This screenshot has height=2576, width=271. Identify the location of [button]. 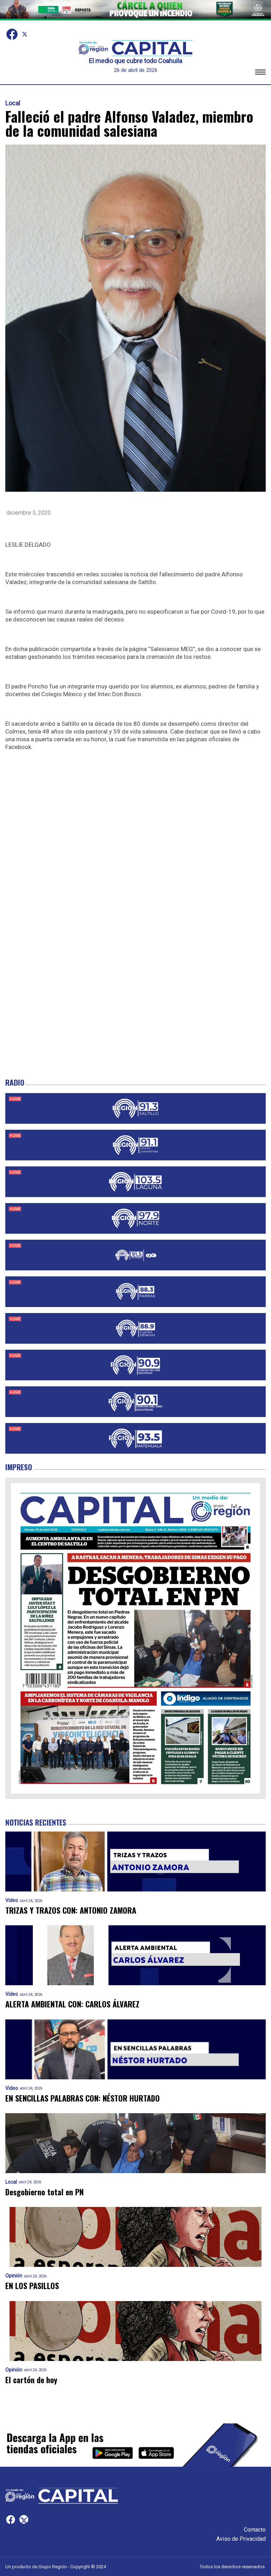
(260, 73).